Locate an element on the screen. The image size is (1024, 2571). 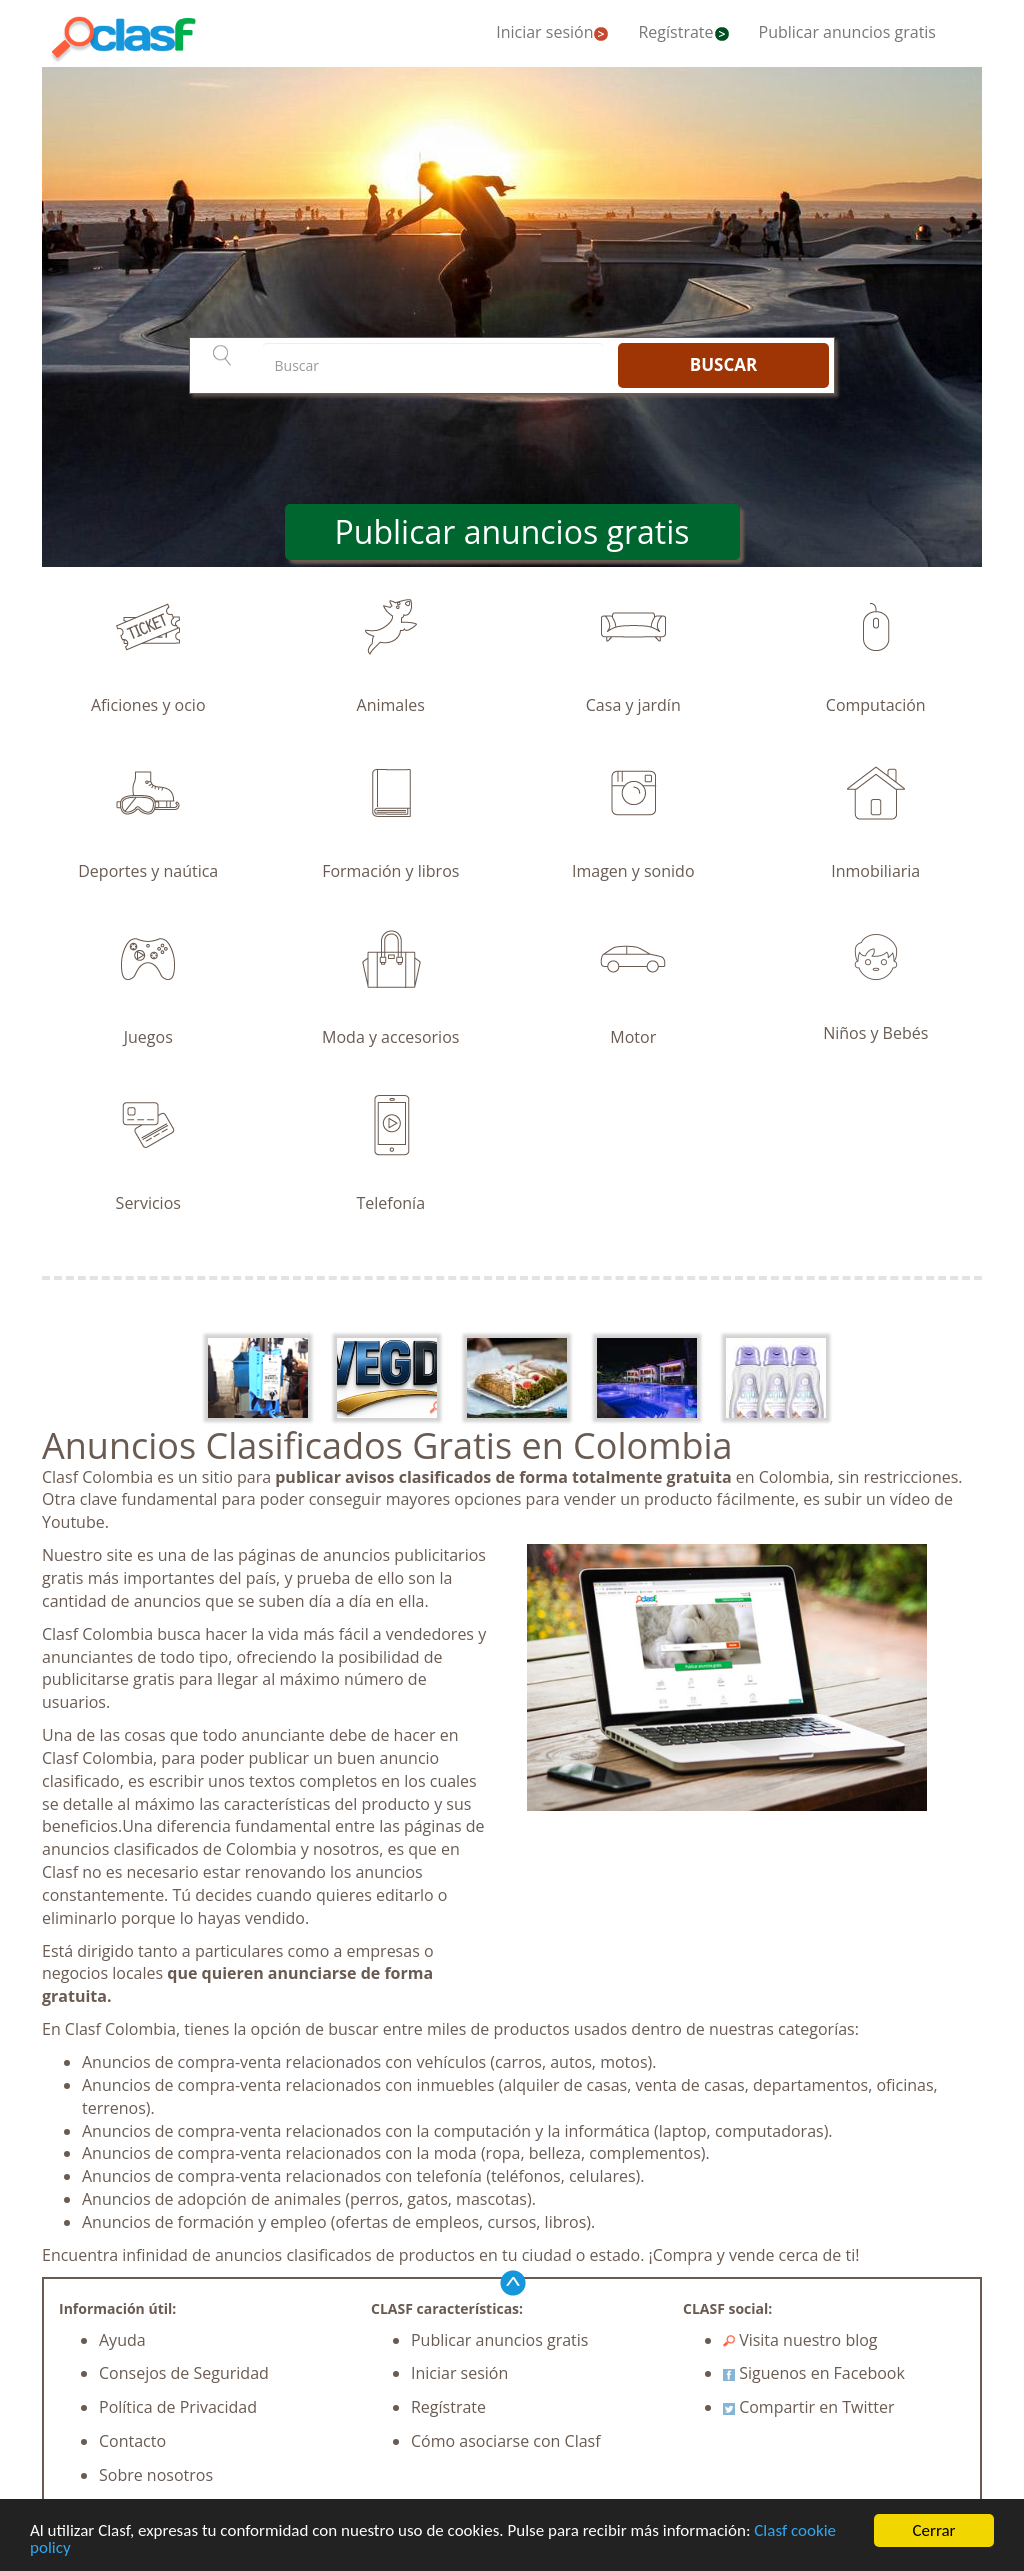
BUSCAR is located at coordinates (723, 364).